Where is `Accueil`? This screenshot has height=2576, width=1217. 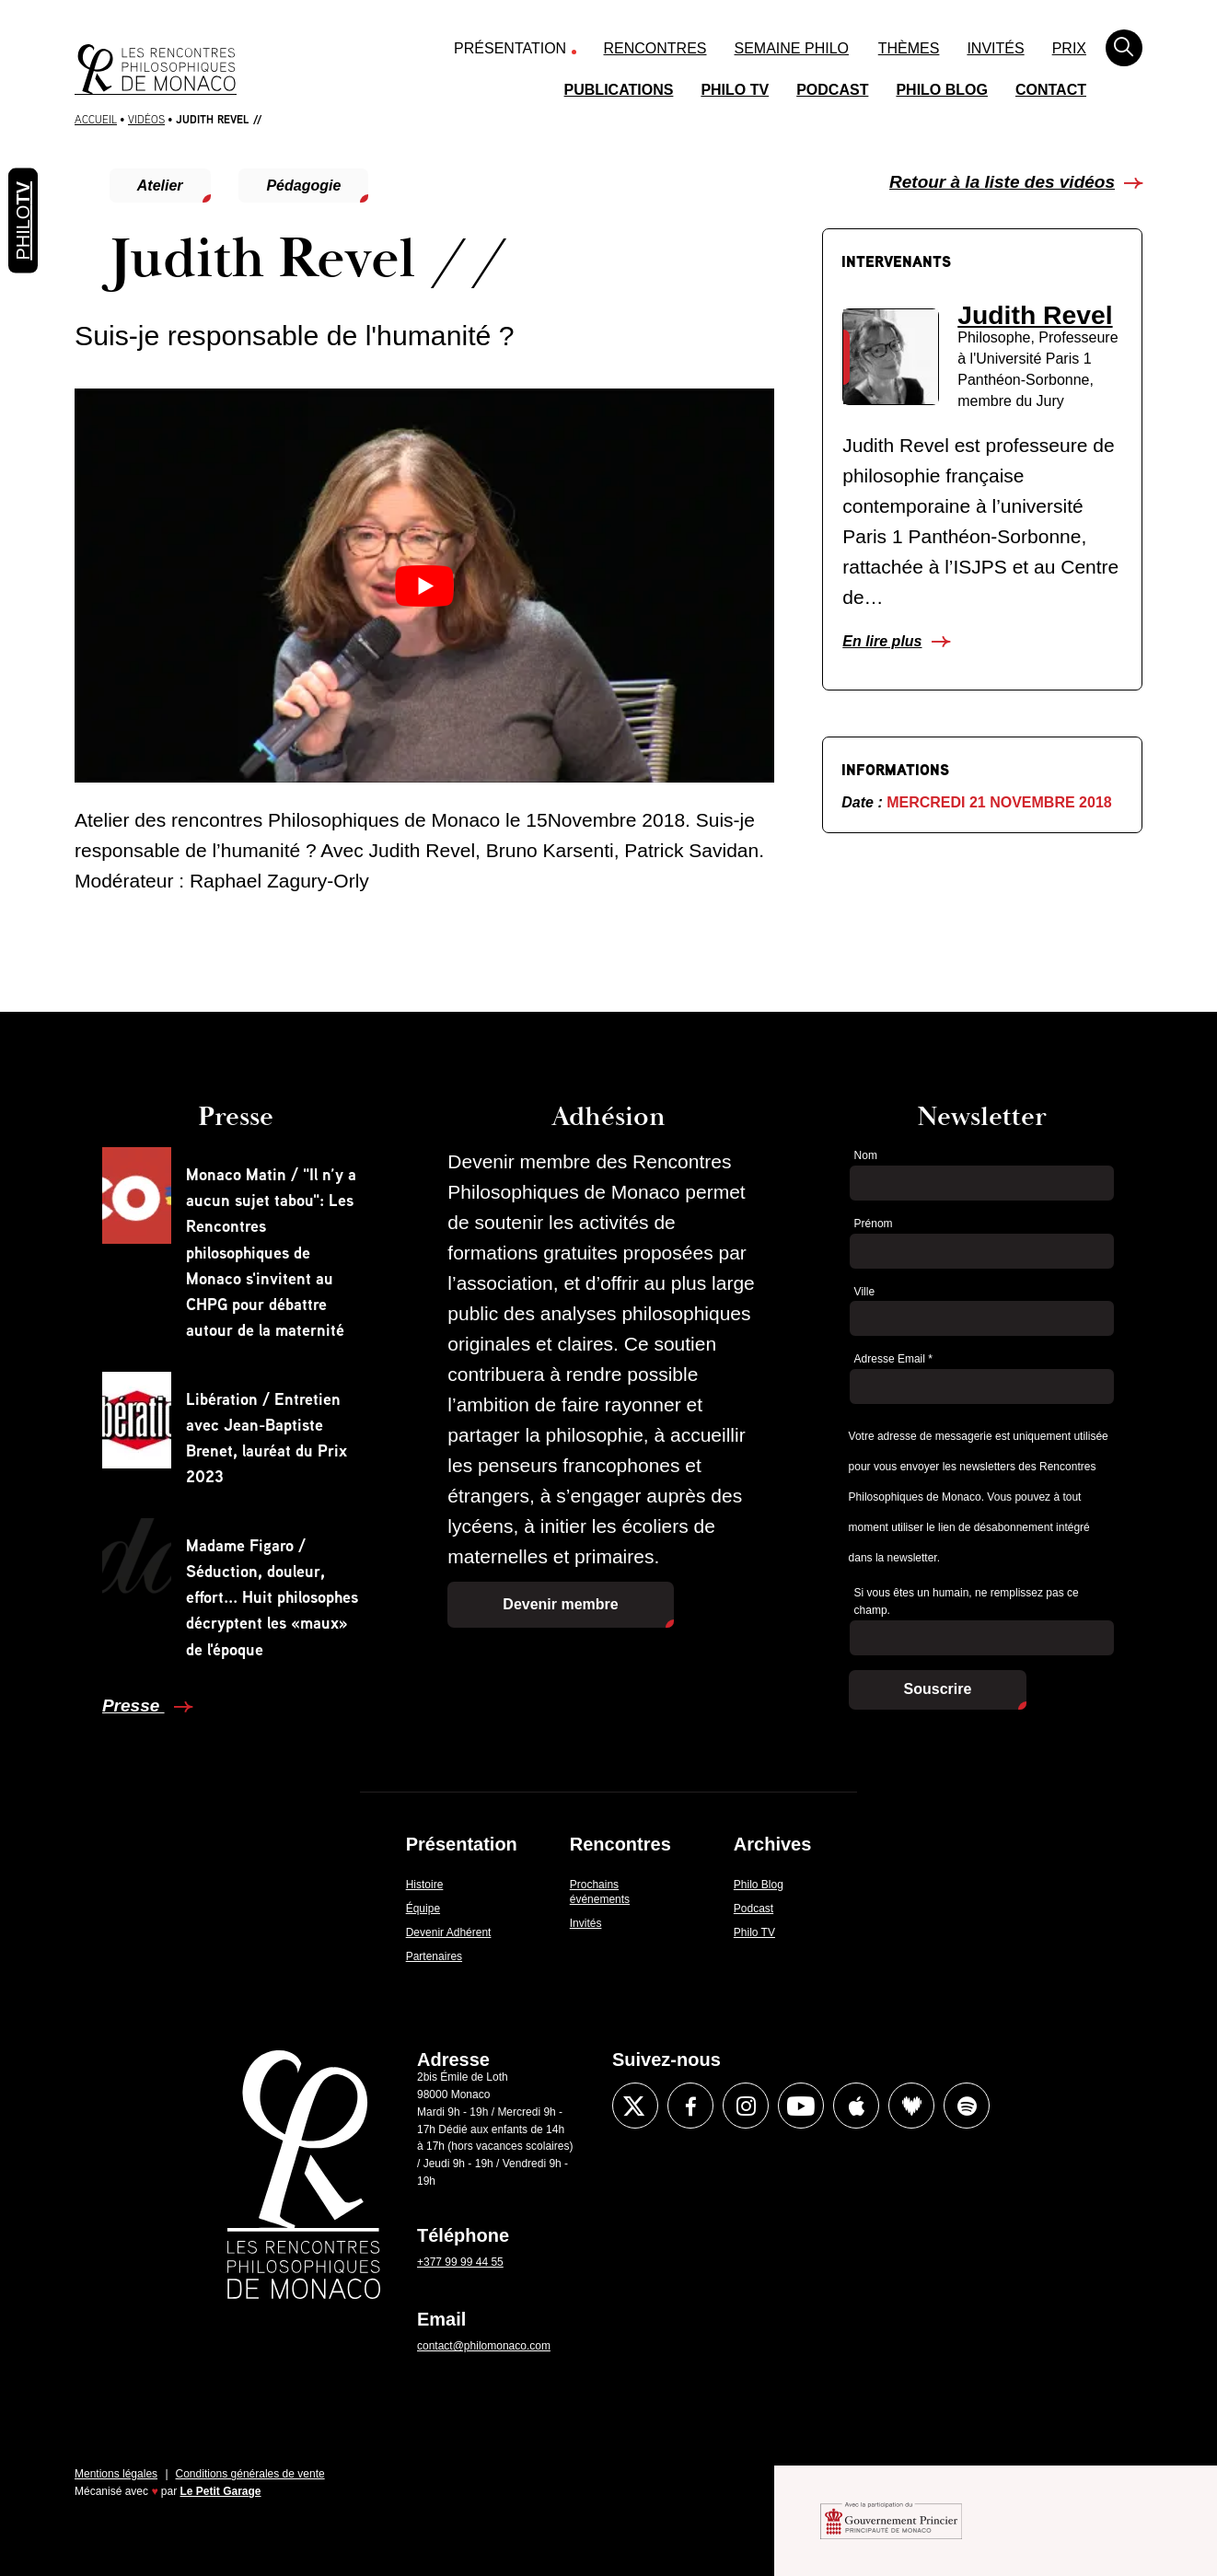
Accueil is located at coordinates (96, 119).